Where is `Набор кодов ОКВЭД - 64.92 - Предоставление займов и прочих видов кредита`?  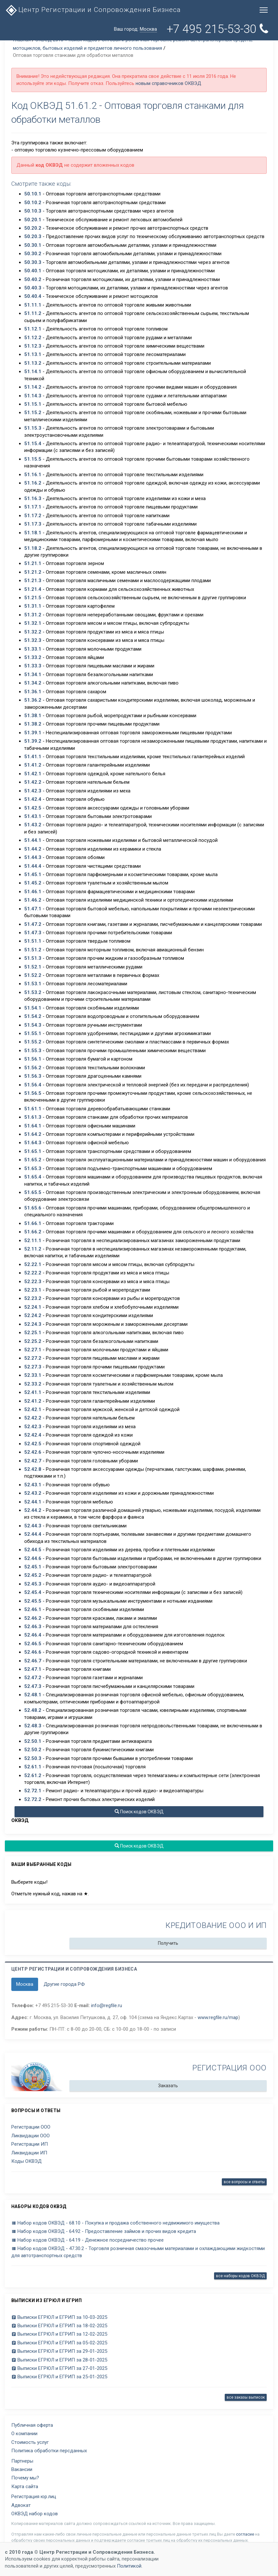 Набор кодов ОКВЭД - 64.92 - Предоставление займов и прочих видов кредита is located at coordinates (103, 2231).